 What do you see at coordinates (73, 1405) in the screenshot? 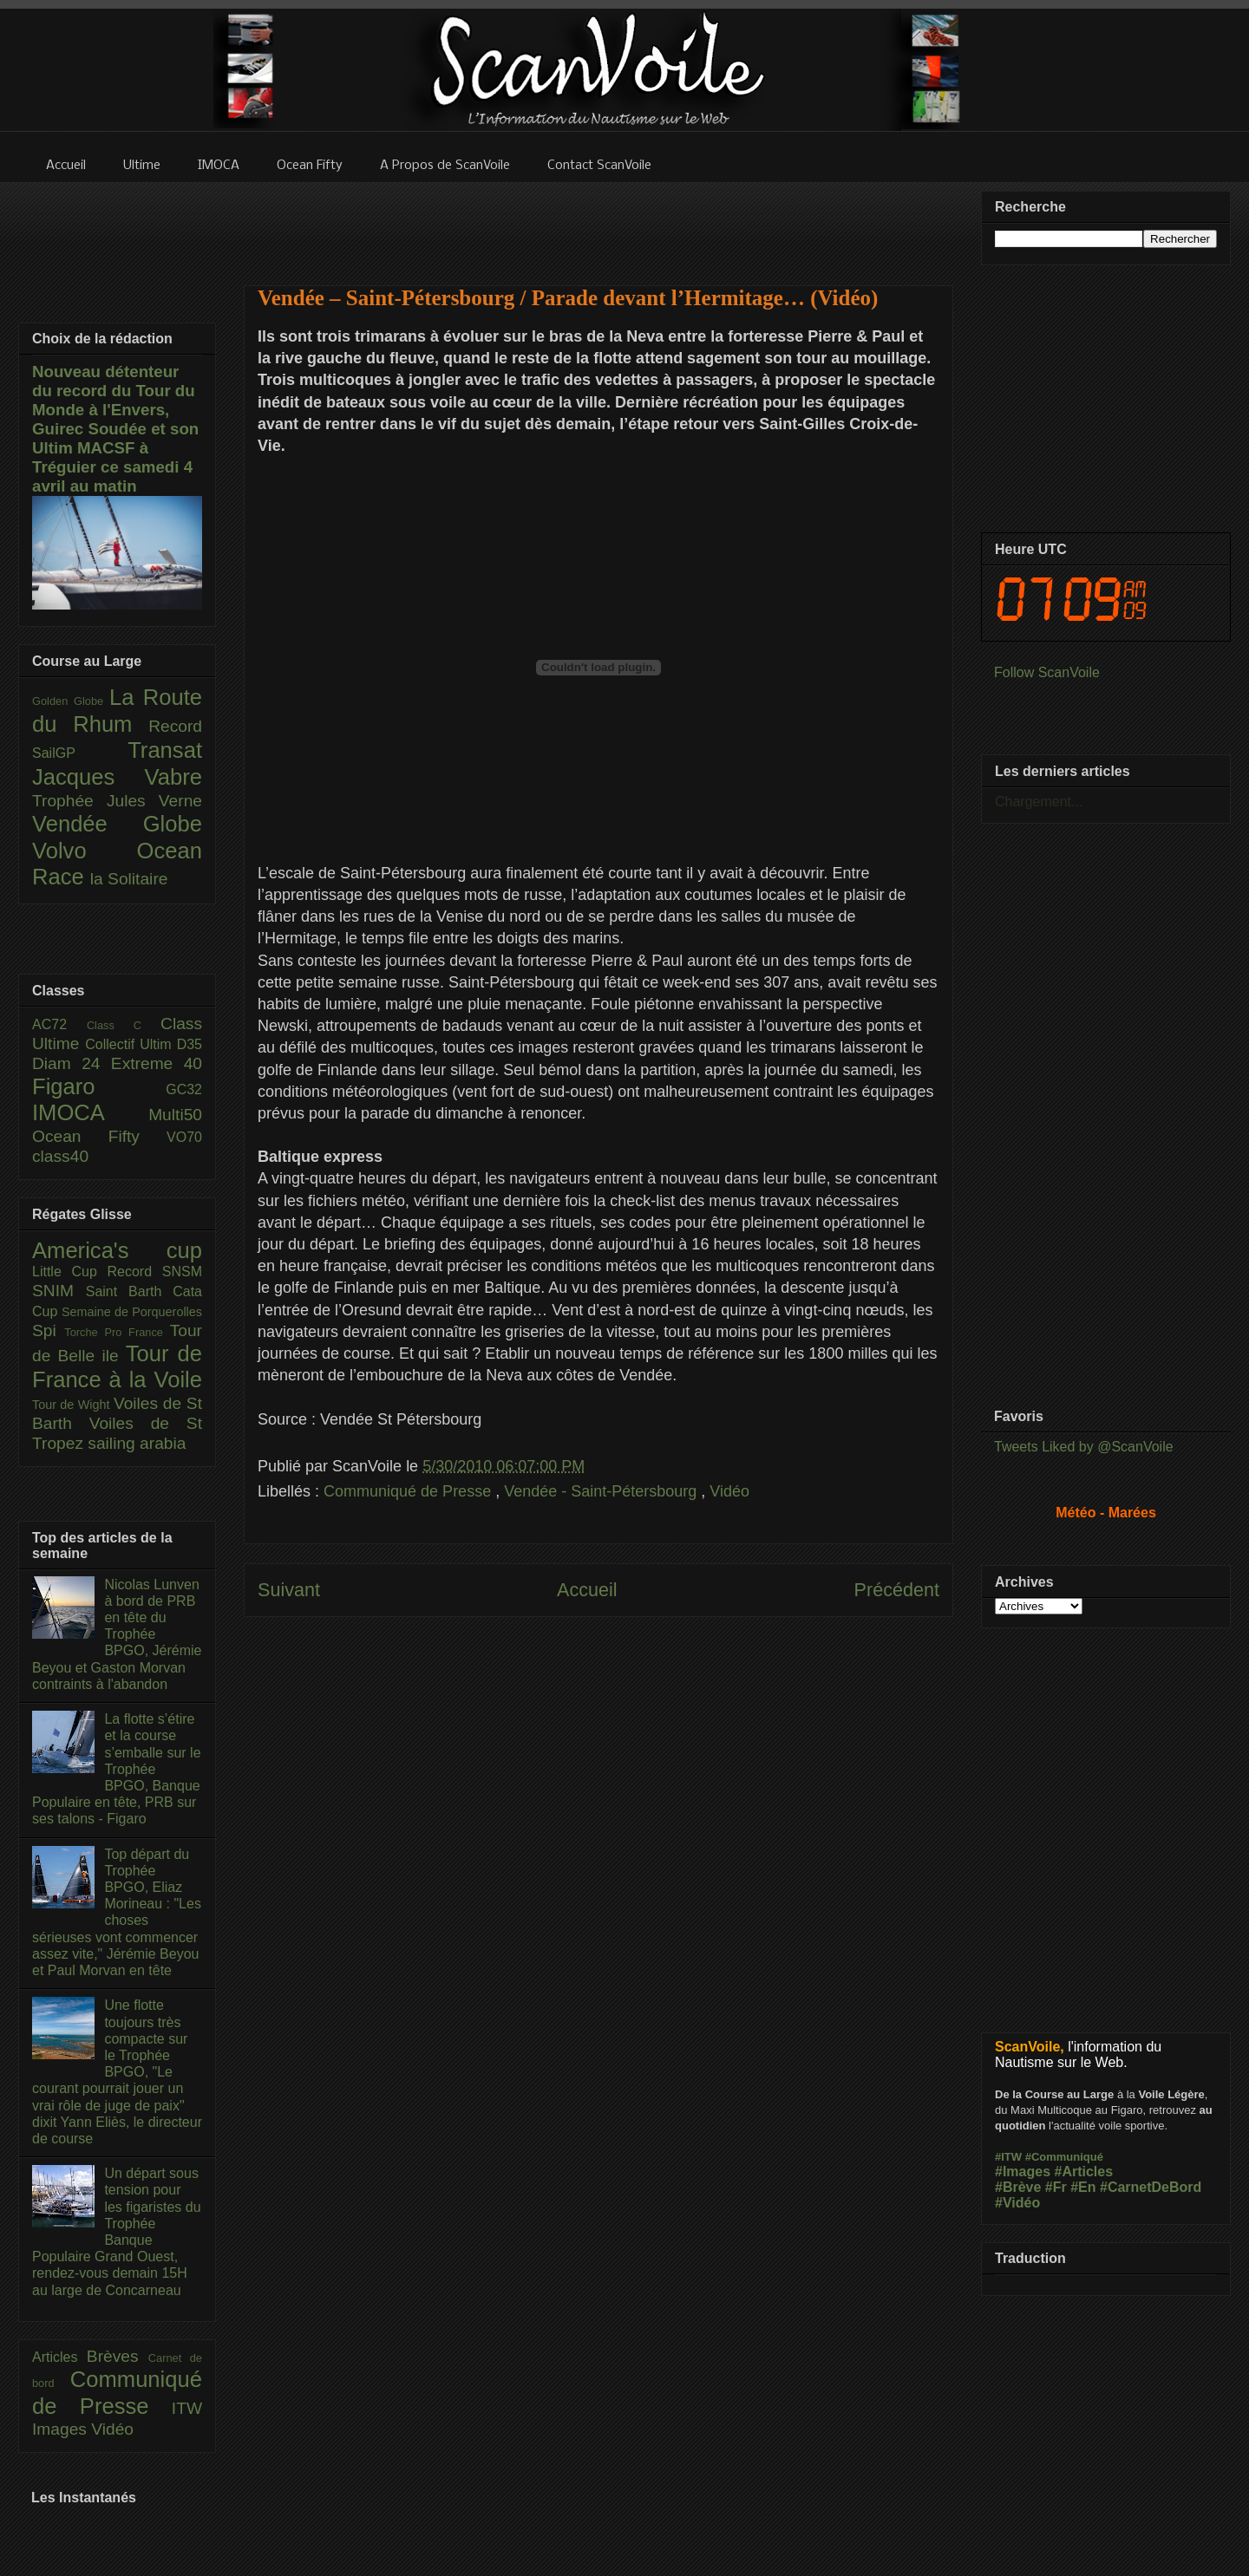
I see `Tour de Wight` at bounding box center [73, 1405].